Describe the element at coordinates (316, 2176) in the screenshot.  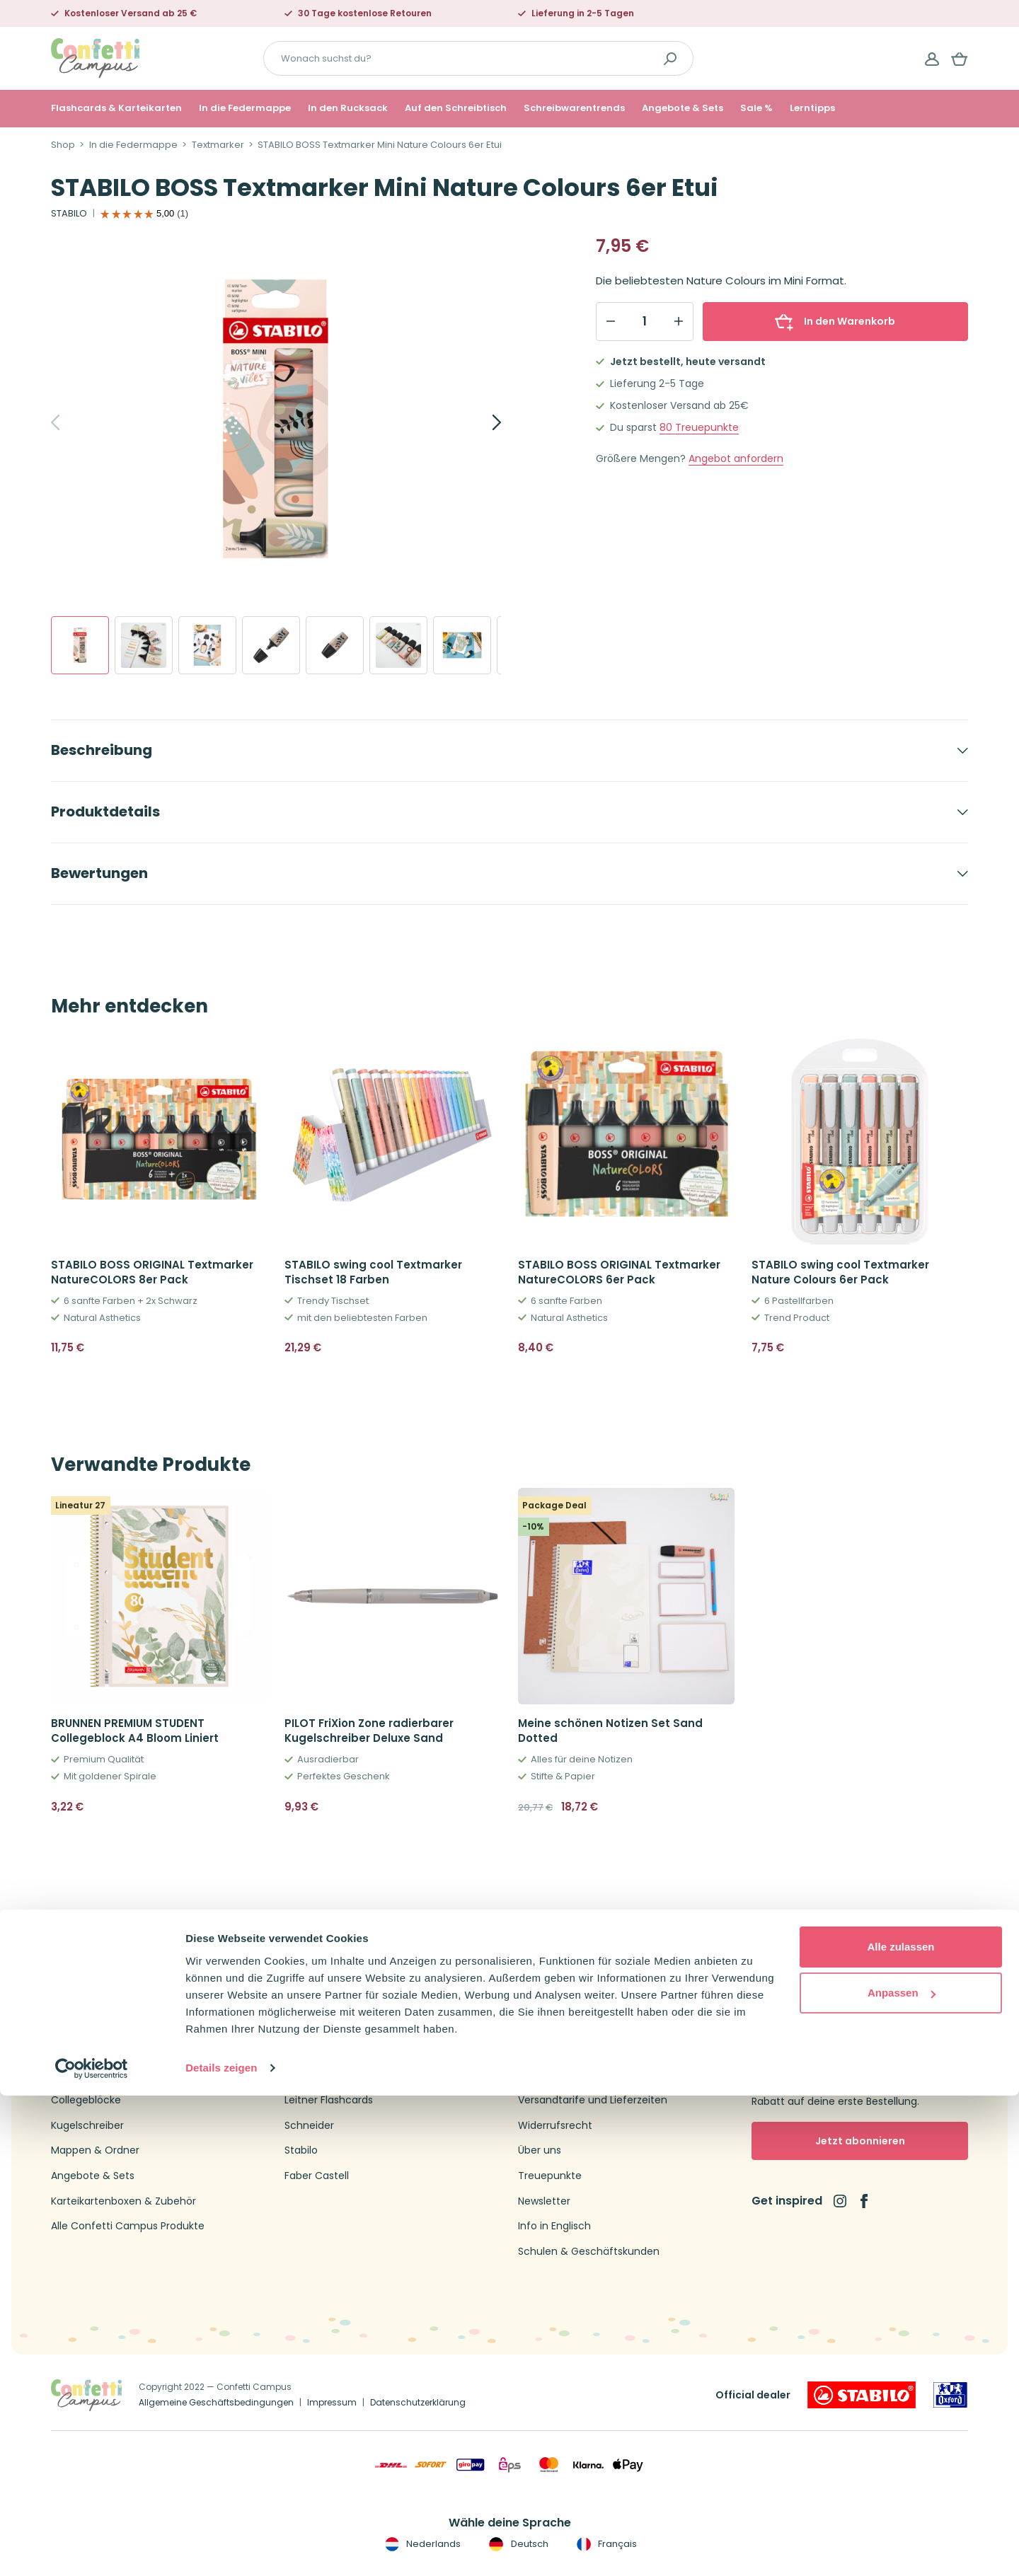
I see `Faber Castell` at that location.